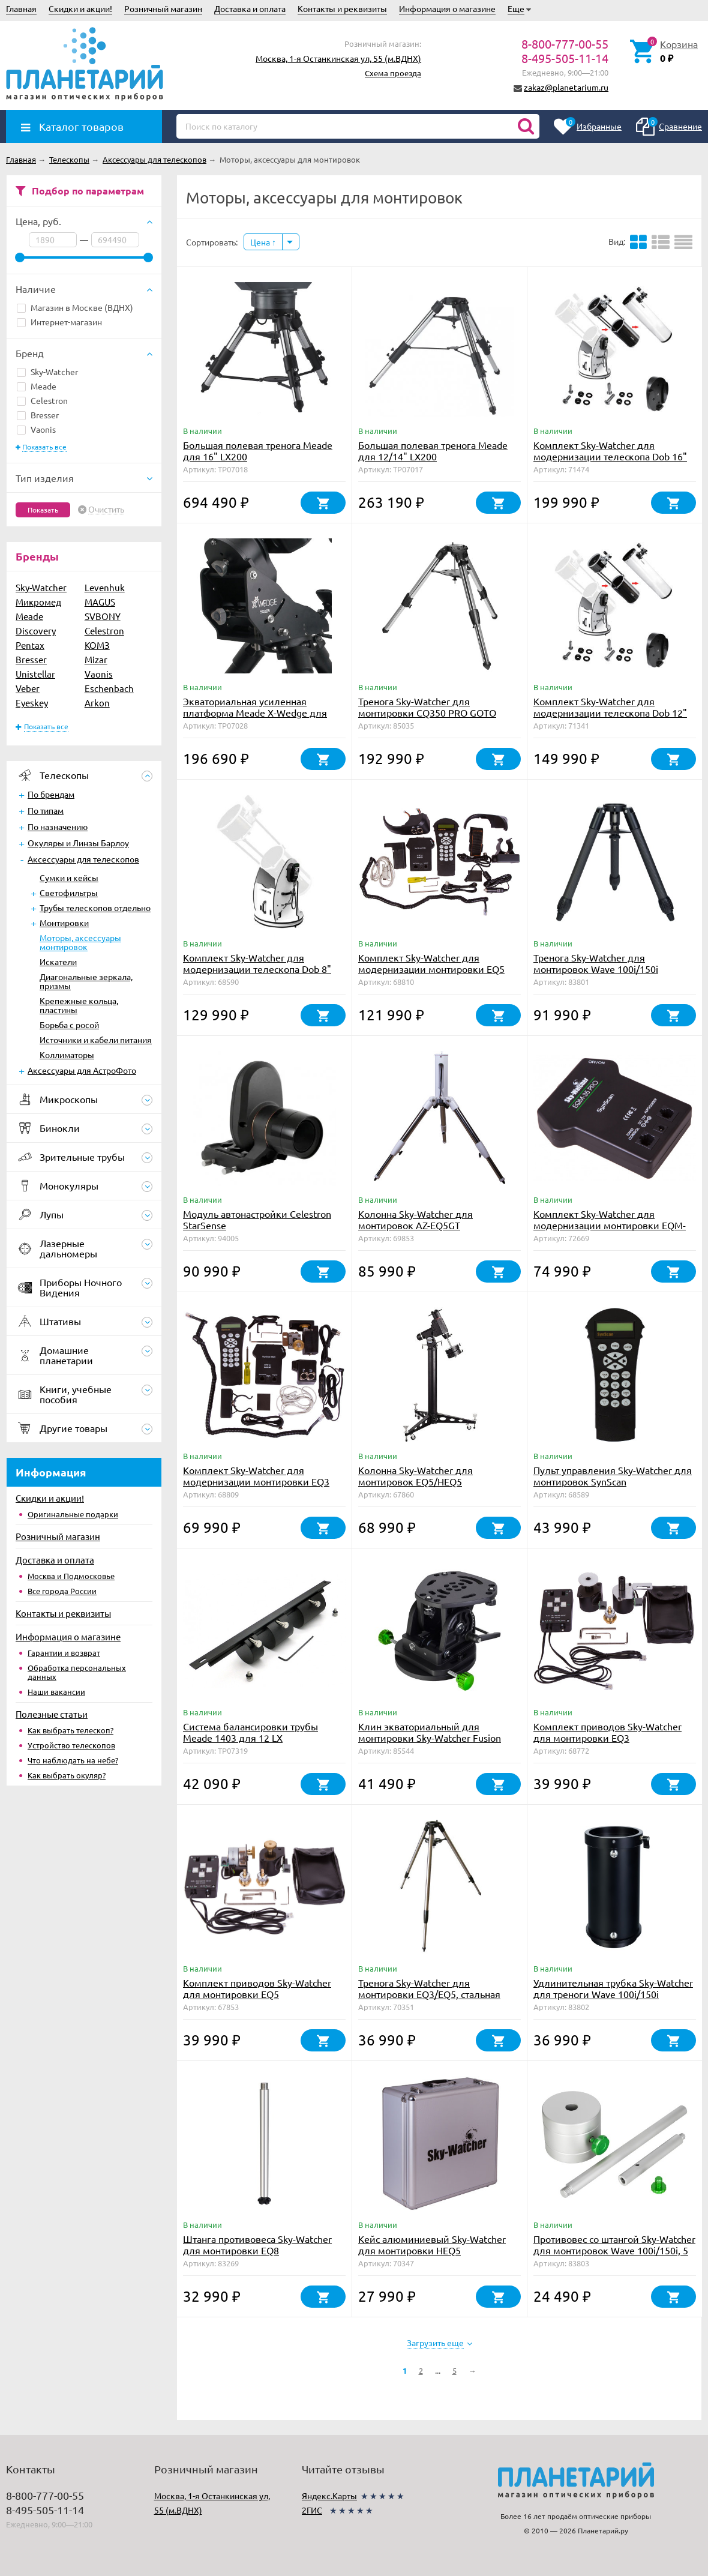 The image size is (708, 2576). What do you see at coordinates (71, 1745) in the screenshot?
I see `Устройство телескопов` at bounding box center [71, 1745].